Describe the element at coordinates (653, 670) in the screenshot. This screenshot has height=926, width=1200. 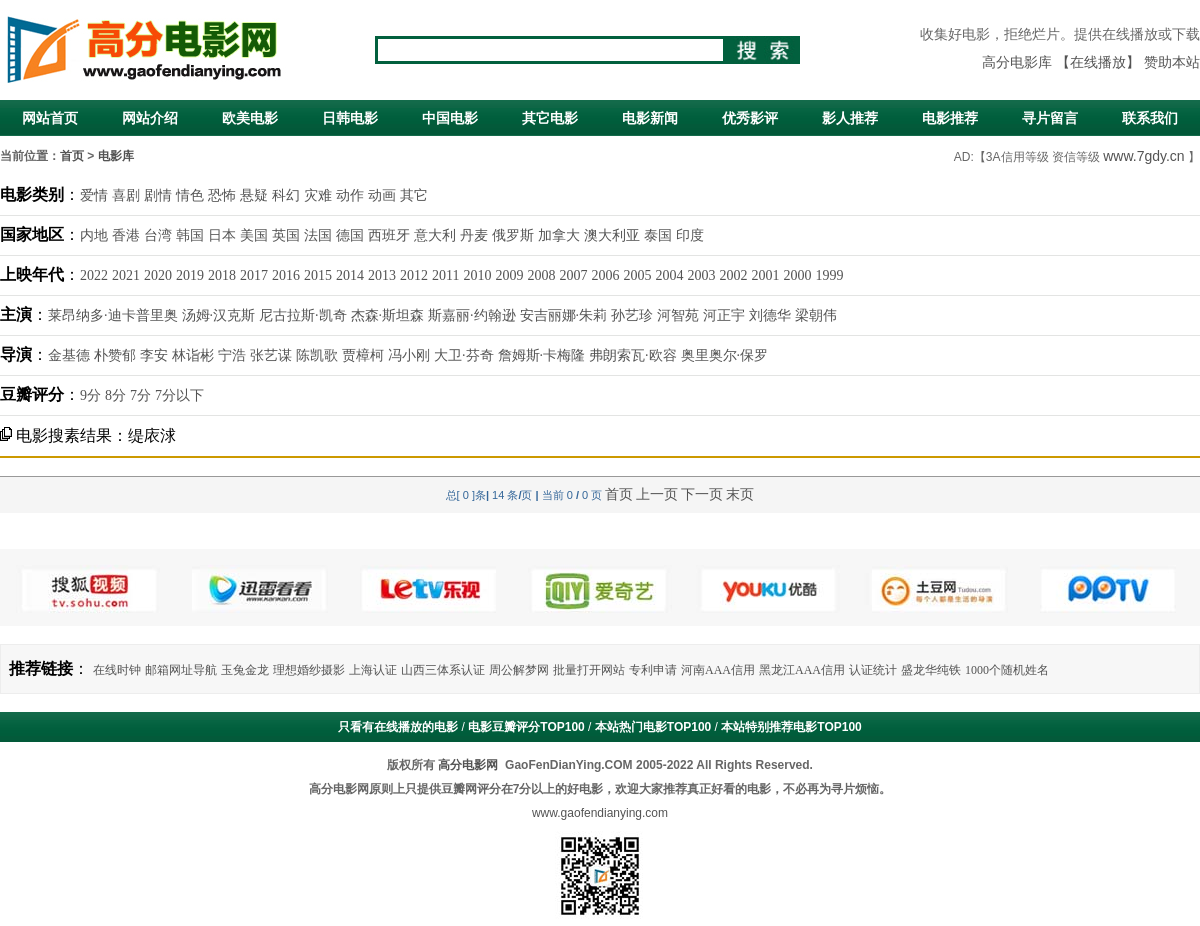
I see `专利申请` at that location.